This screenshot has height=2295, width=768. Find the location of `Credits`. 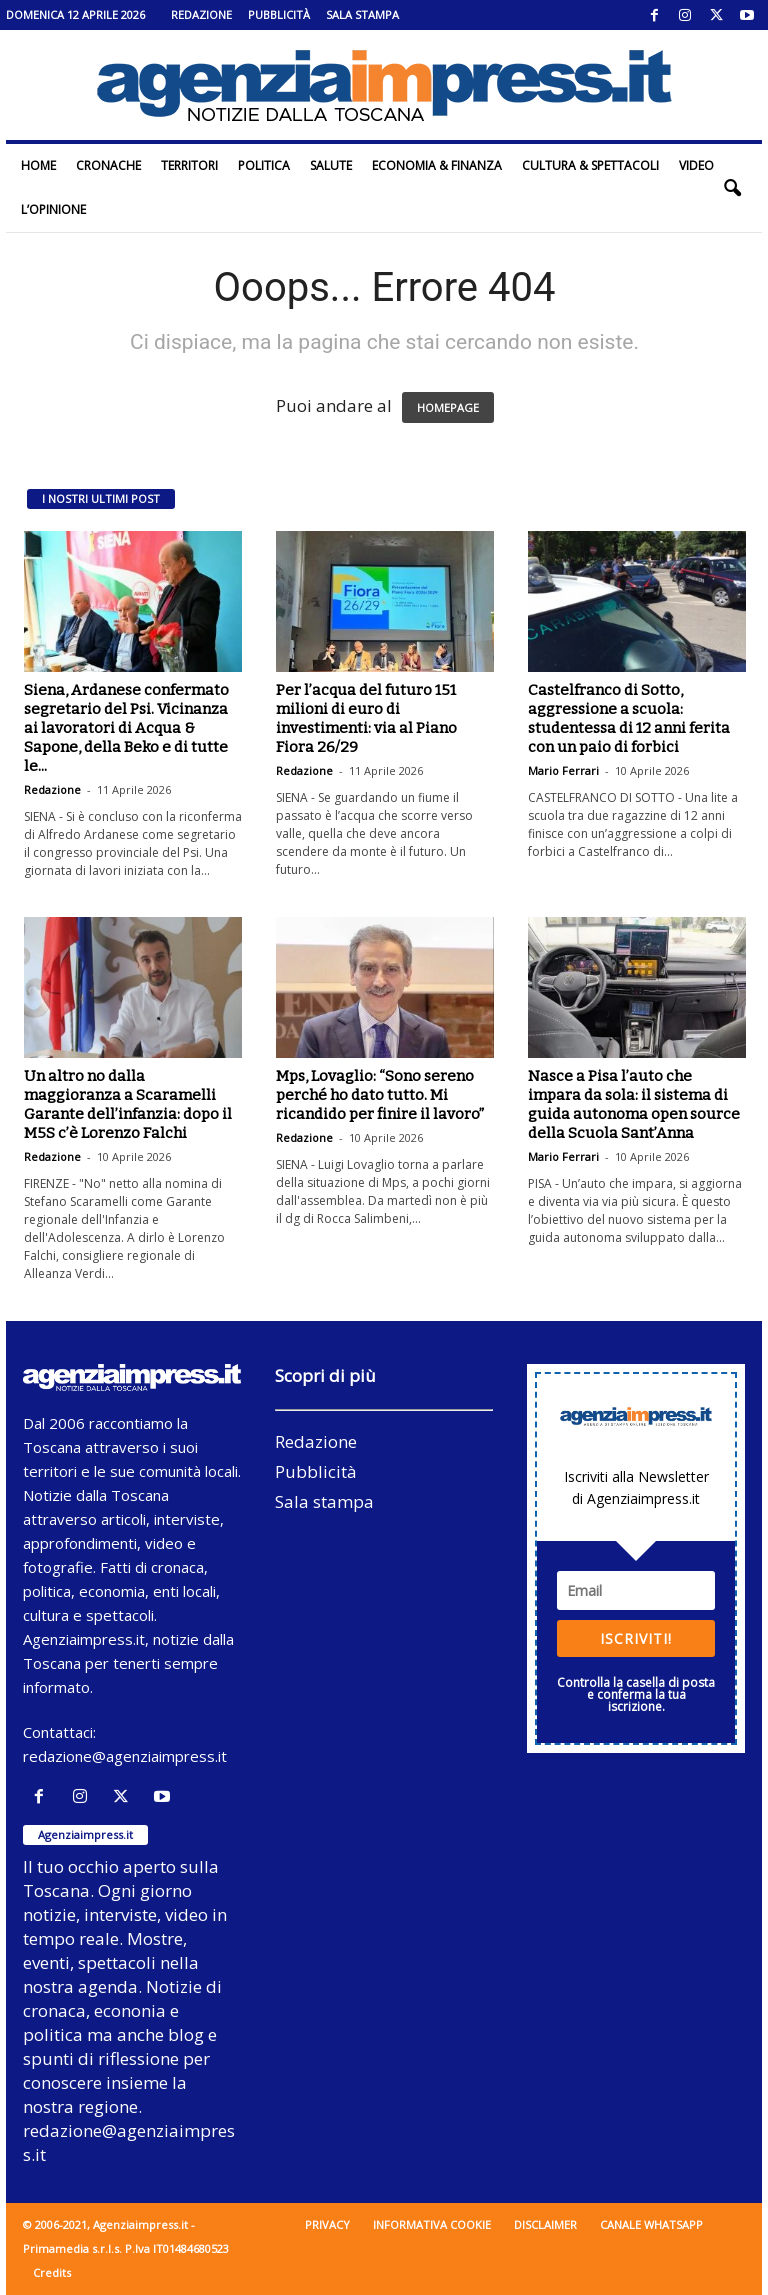

Credits is located at coordinates (52, 2272).